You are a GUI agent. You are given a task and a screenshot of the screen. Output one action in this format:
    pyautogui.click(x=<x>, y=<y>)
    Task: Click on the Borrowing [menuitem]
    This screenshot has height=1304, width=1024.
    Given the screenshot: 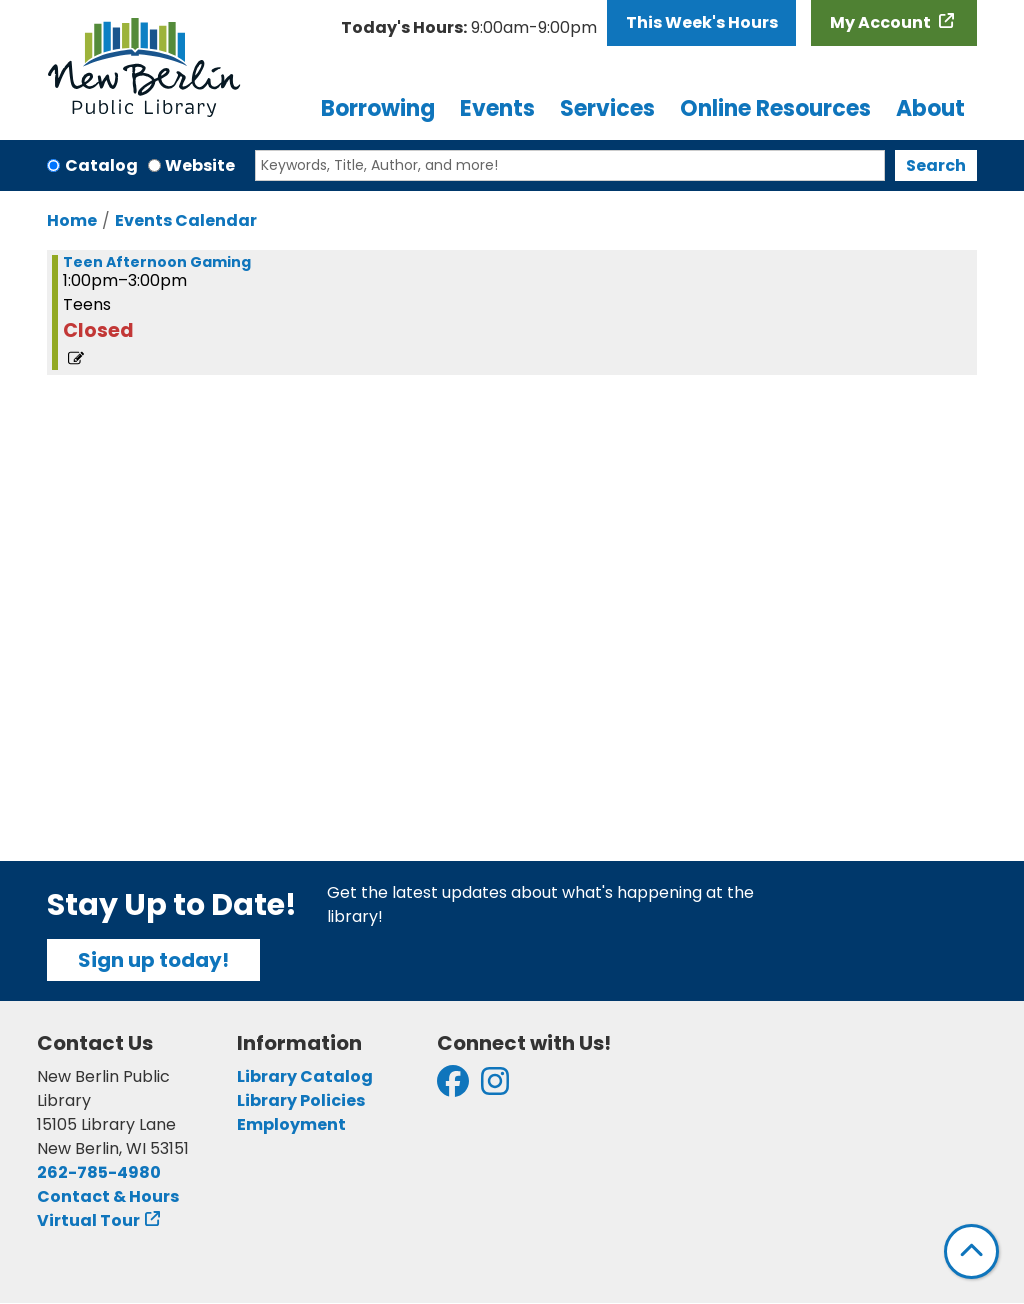 What is the action you would take?
    pyautogui.click(x=378, y=108)
    